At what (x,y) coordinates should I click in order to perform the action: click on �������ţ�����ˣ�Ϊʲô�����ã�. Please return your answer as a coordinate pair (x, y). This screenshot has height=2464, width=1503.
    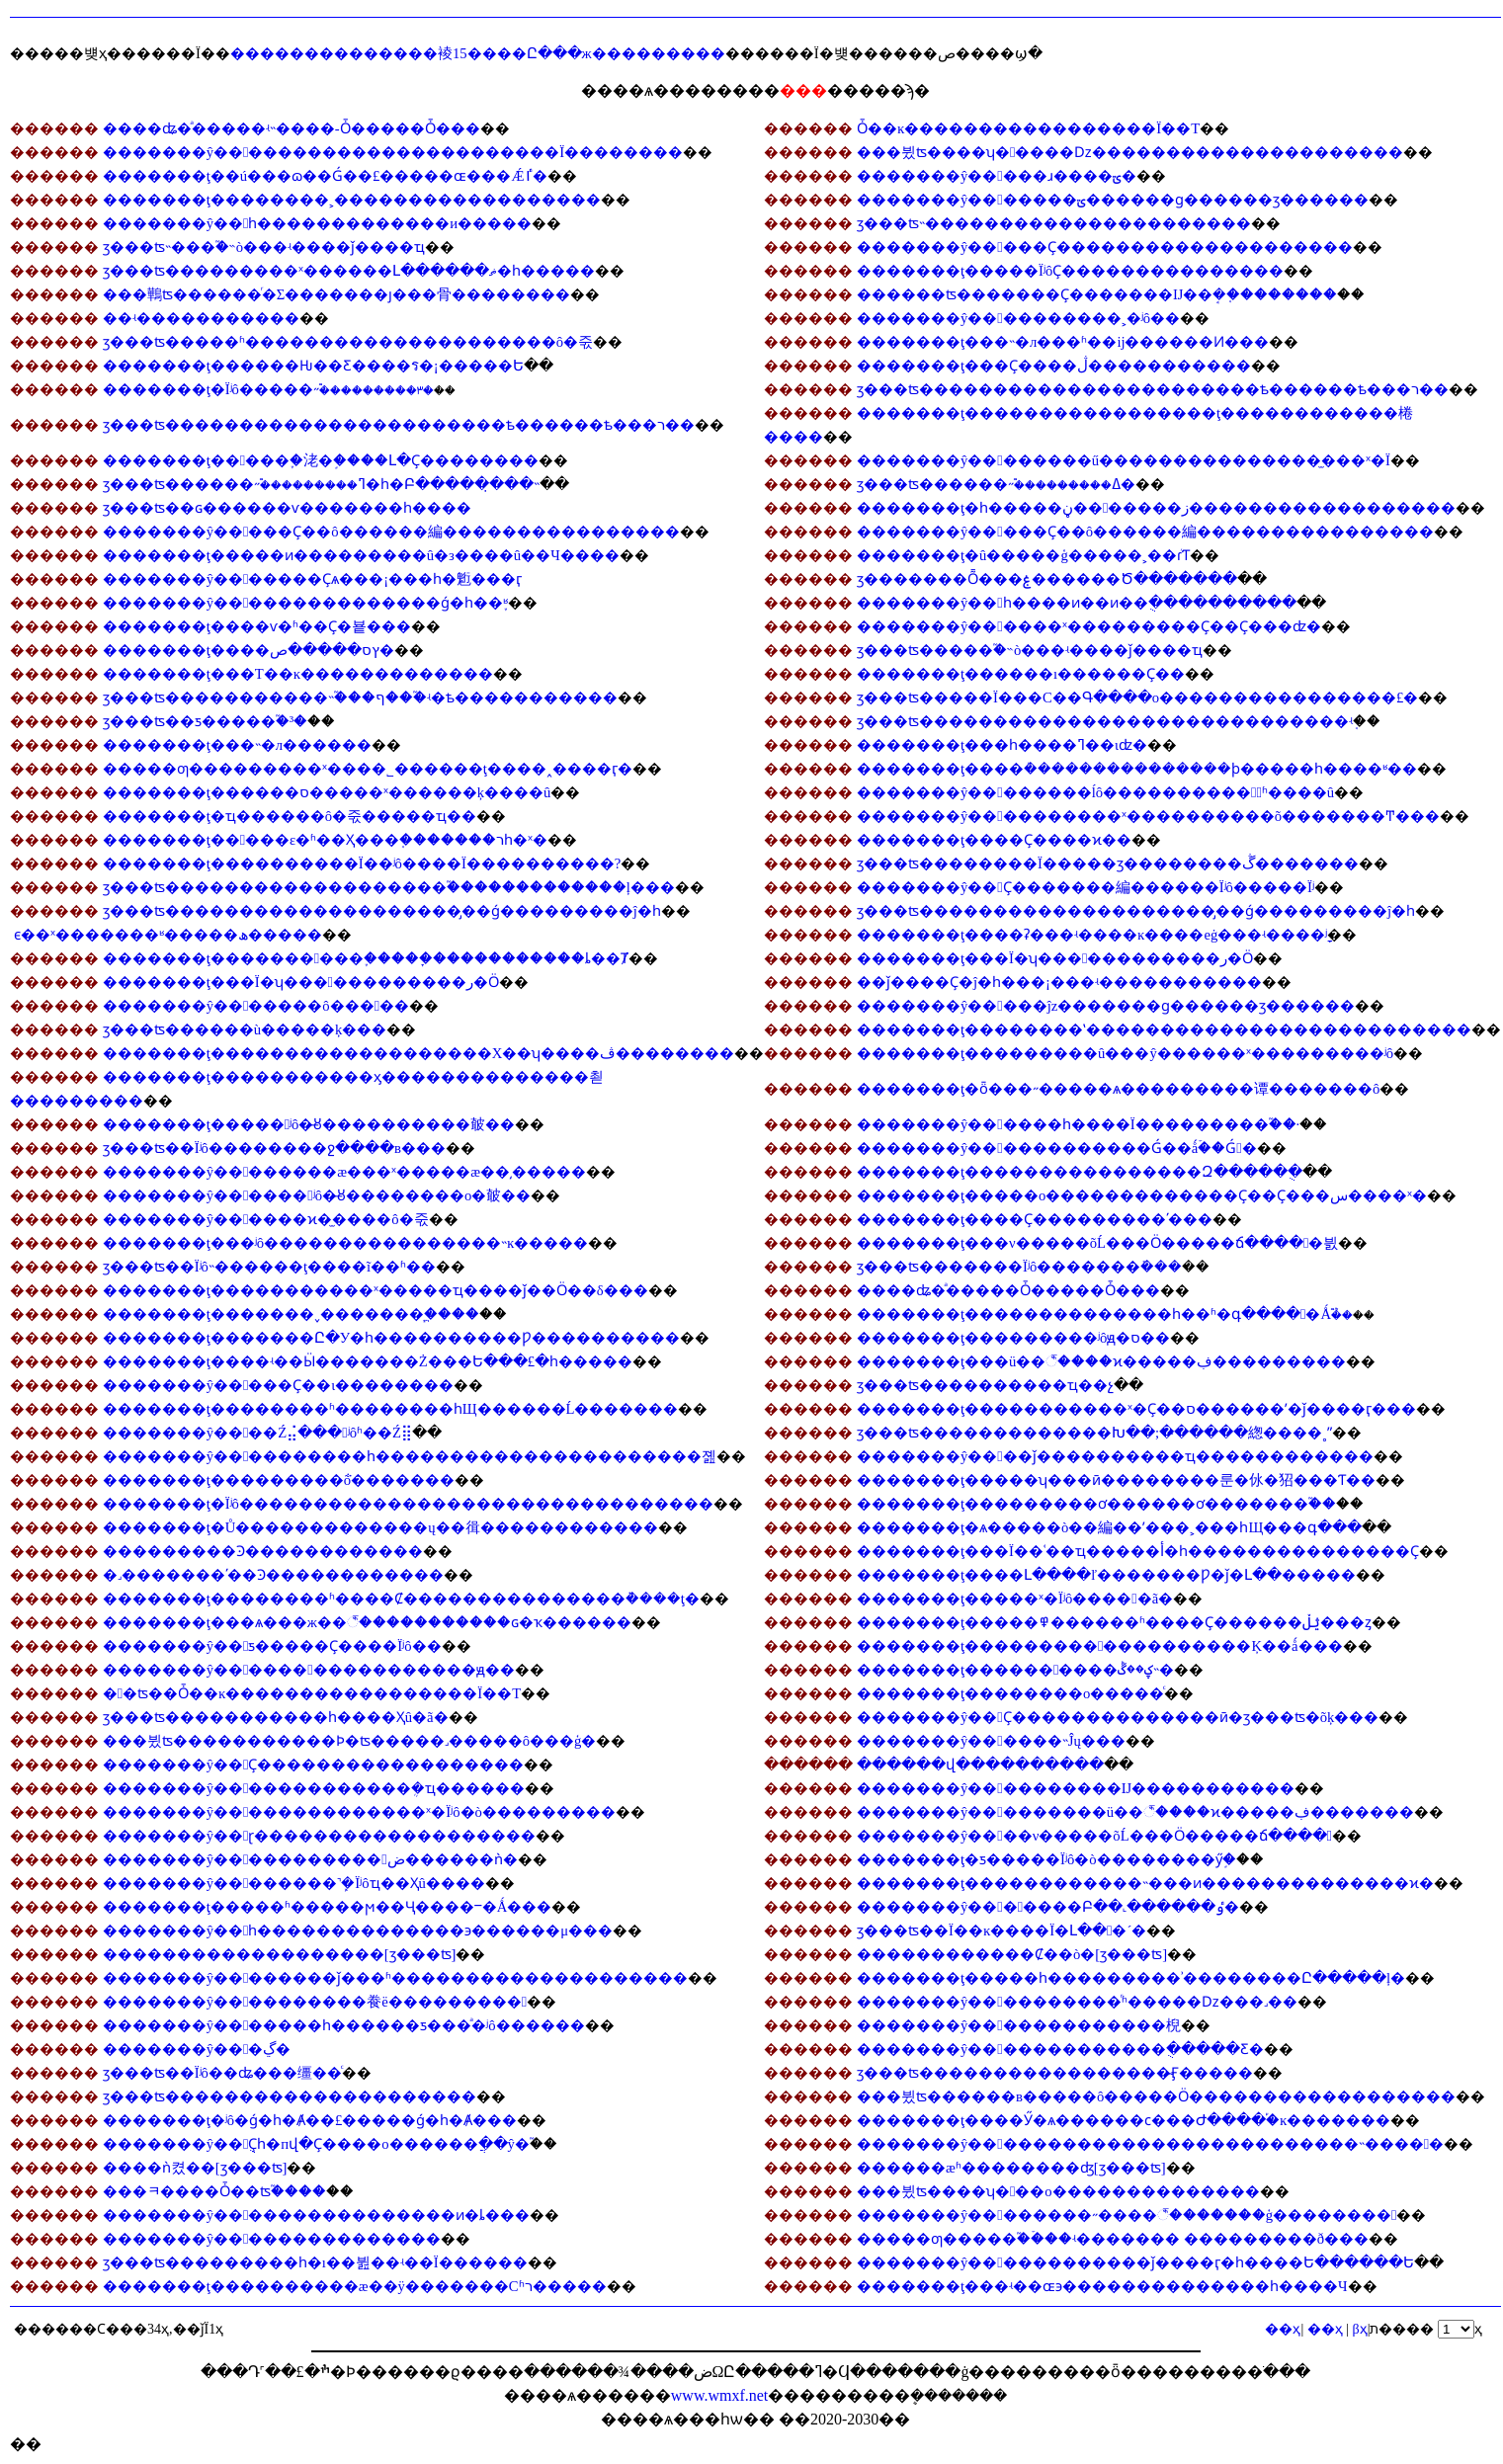
    Looking at the image, I should click on (1015, 1598).